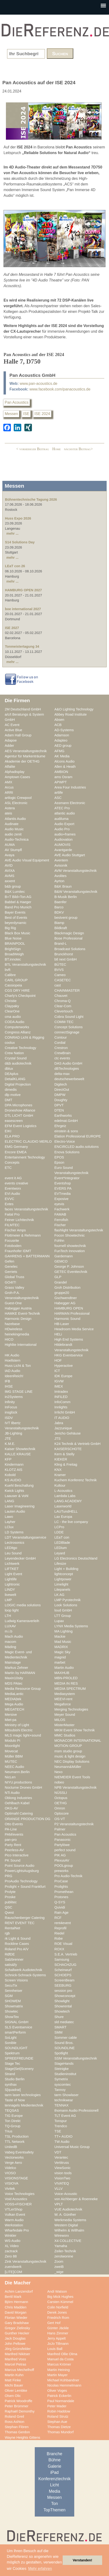 This screenshot has width=109, height=2576. I want to click on Audio Export, so click(64, 824).